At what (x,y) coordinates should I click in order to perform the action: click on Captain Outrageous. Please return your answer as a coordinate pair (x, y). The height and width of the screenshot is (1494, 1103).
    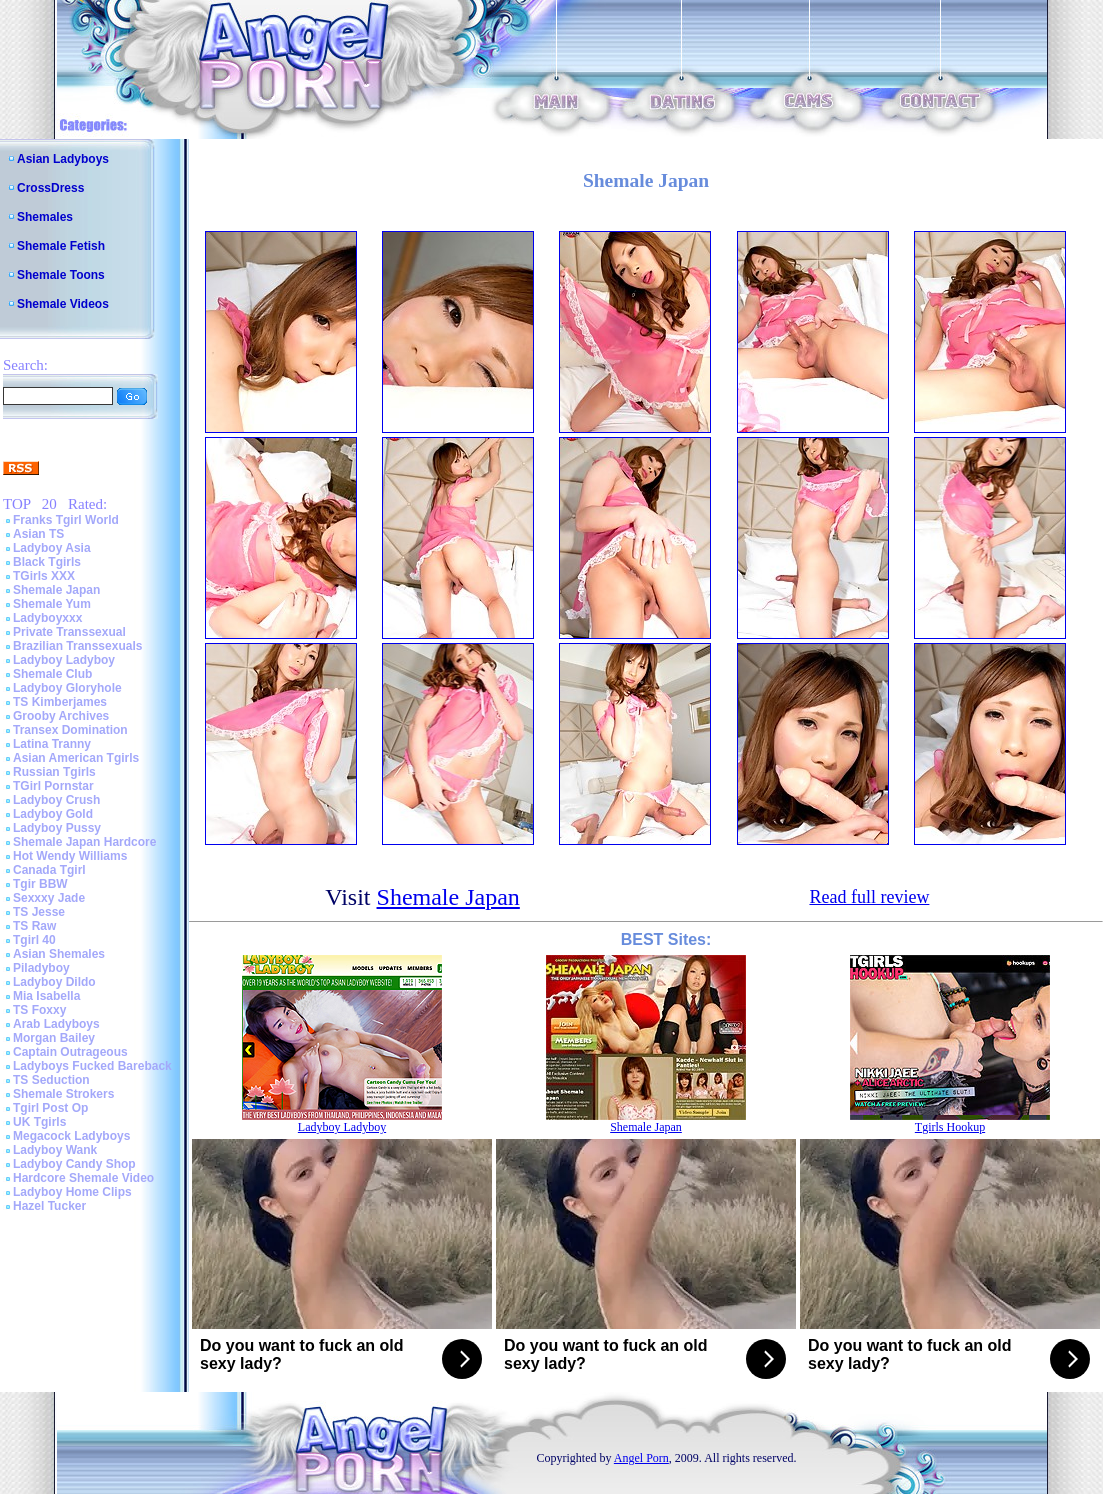
    Looking at the image, I should click on (70, 1052).